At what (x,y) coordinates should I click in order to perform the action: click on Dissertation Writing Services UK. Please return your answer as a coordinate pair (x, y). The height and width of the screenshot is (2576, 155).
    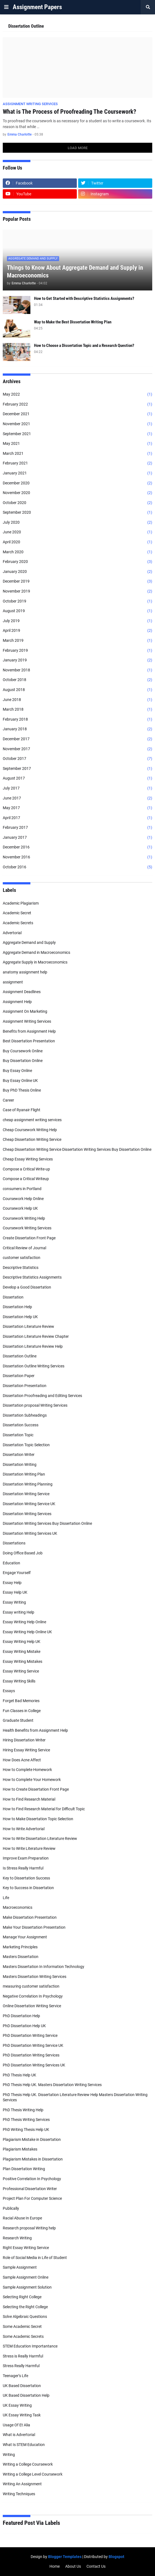
    Looking at the image, I should click on (30, 1533).